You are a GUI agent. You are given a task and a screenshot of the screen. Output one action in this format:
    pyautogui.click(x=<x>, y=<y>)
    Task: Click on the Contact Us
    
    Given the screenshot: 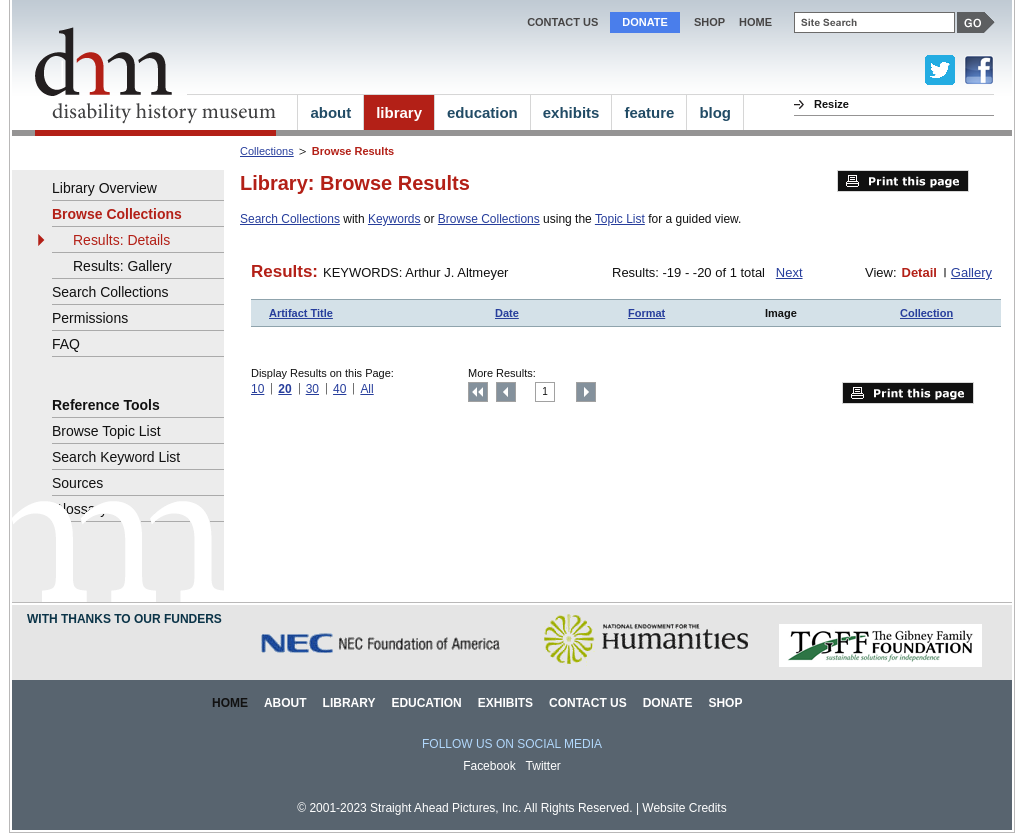 What is the action you would take?
    pyautogui.click(x=562, y=22)
    